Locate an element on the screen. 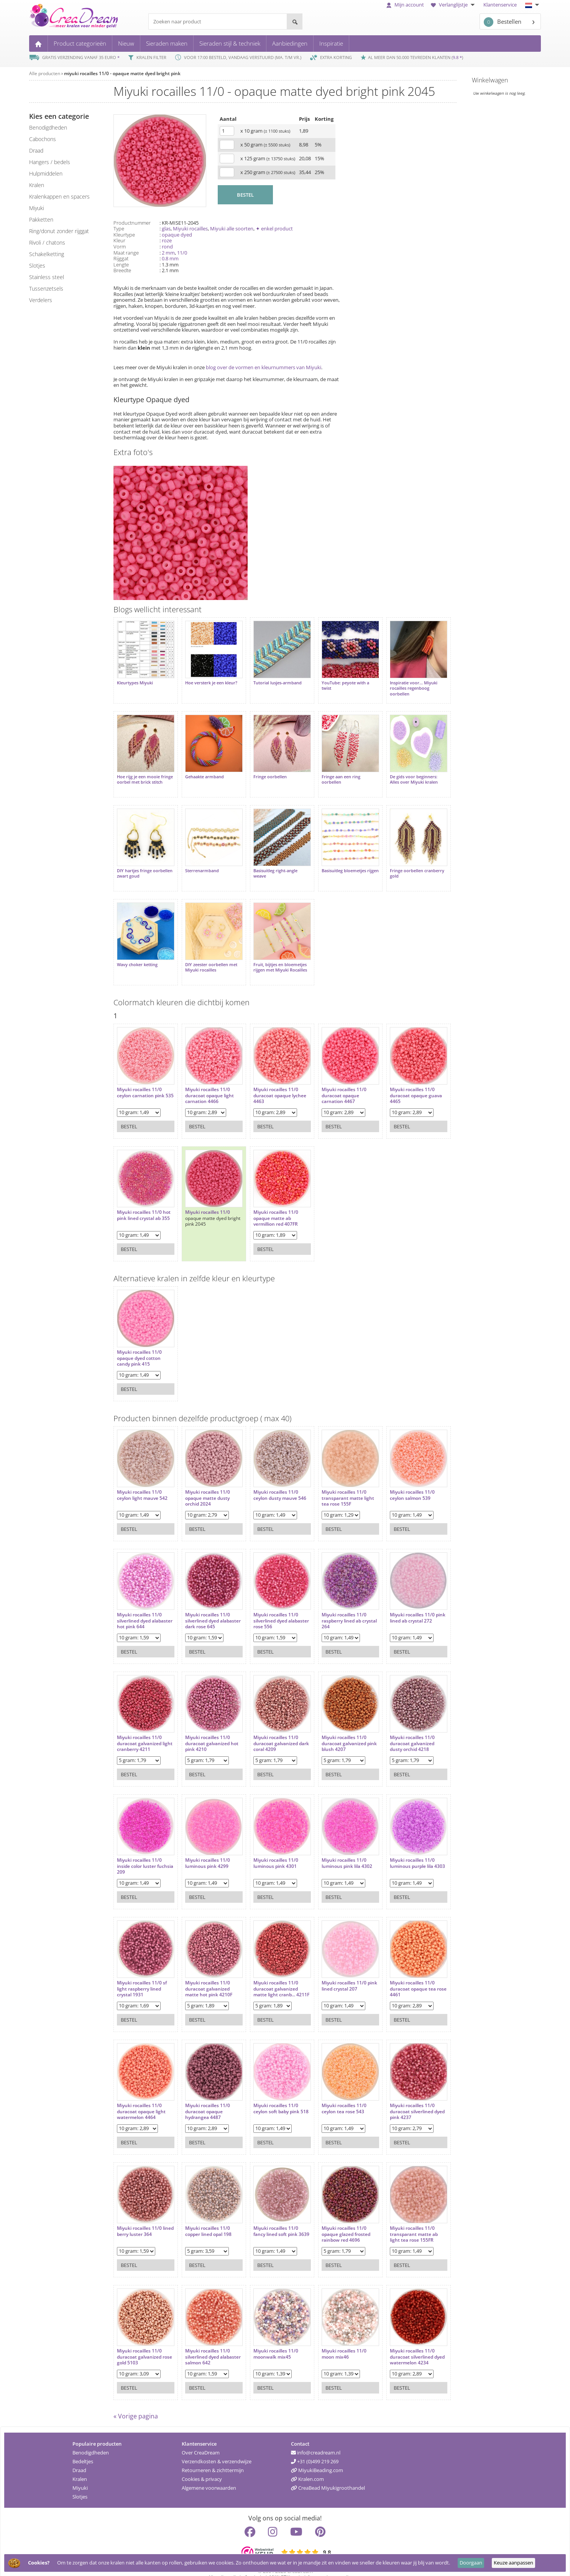 Image resolution: width=570 pixels, height=2576 pixels. Miyuki rocailles 11/0 ceylon dusty mauve 546 is located at coordinates (273, 1480).